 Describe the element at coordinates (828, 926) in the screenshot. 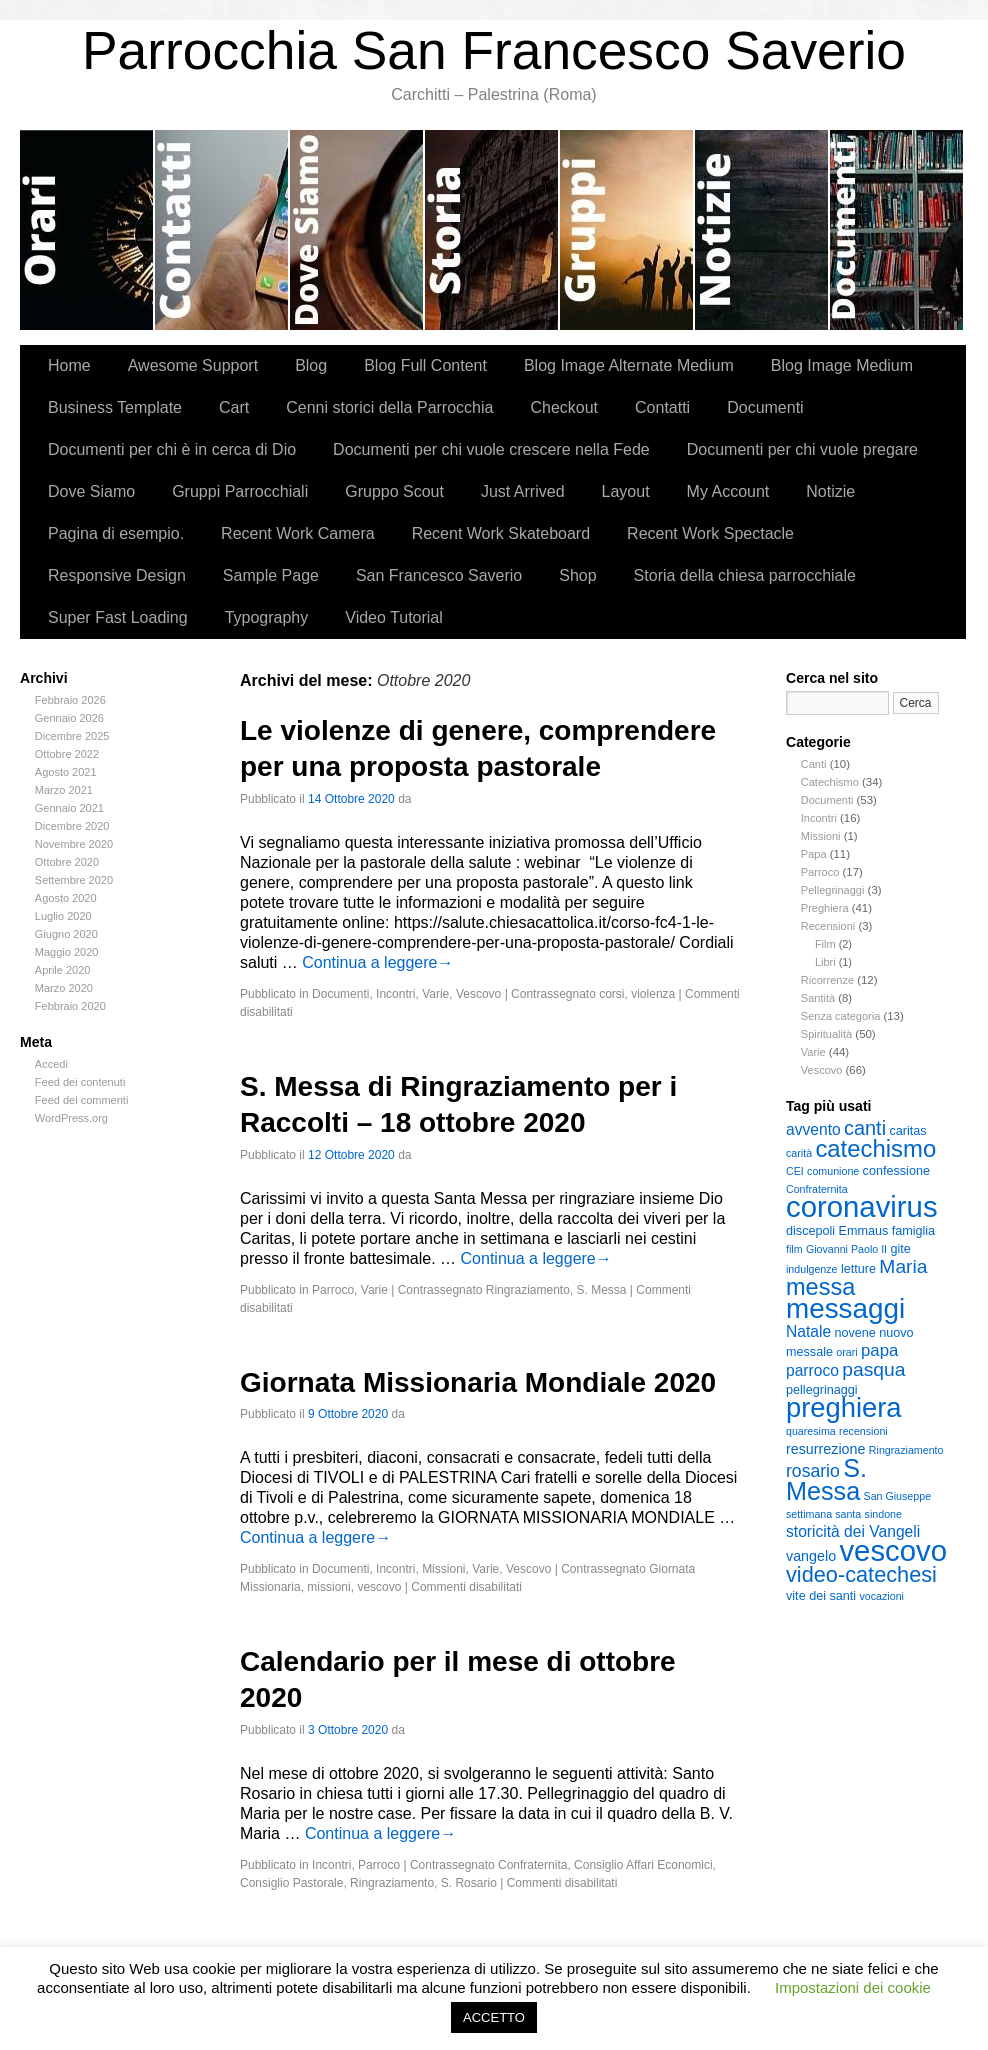

I see `Recensioni` at that location.